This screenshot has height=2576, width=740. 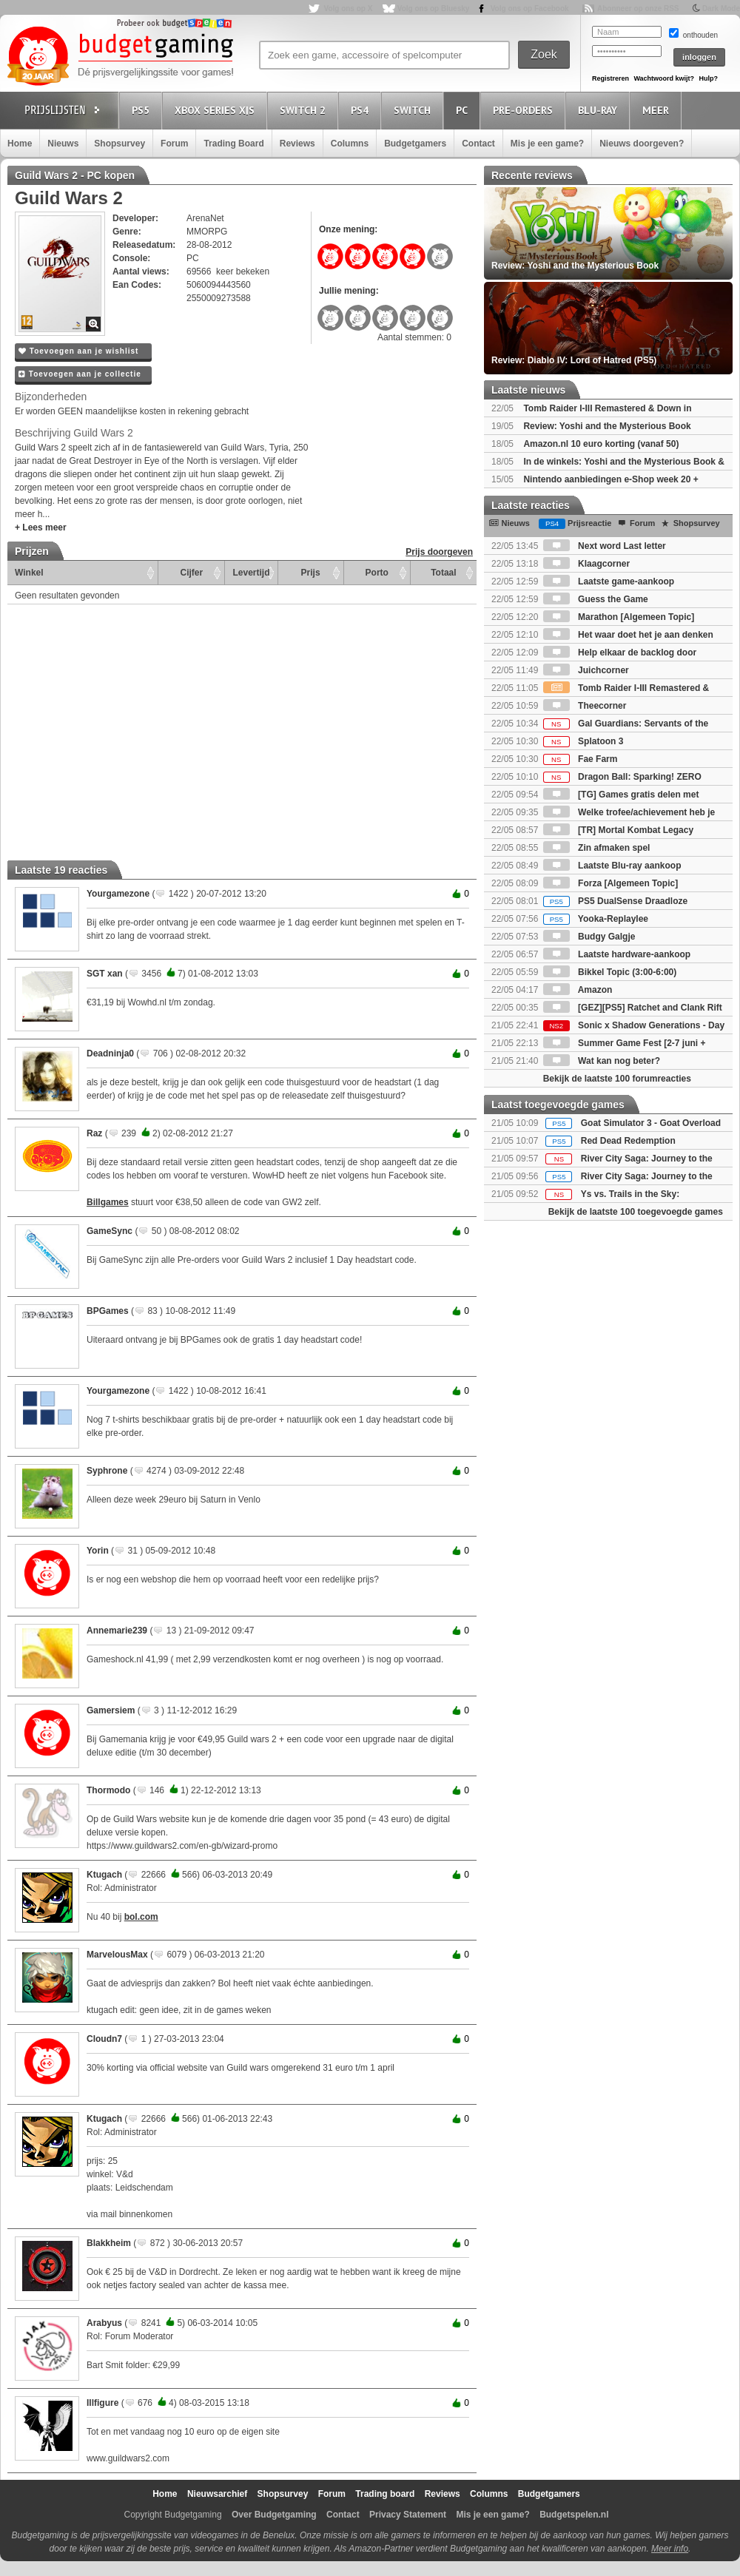 What do you see at coordinates (250, 572) in the screenshot?
I see `Levertijd [Levertijd: activate to sort column ascending]` at bounding box center [250, 572].